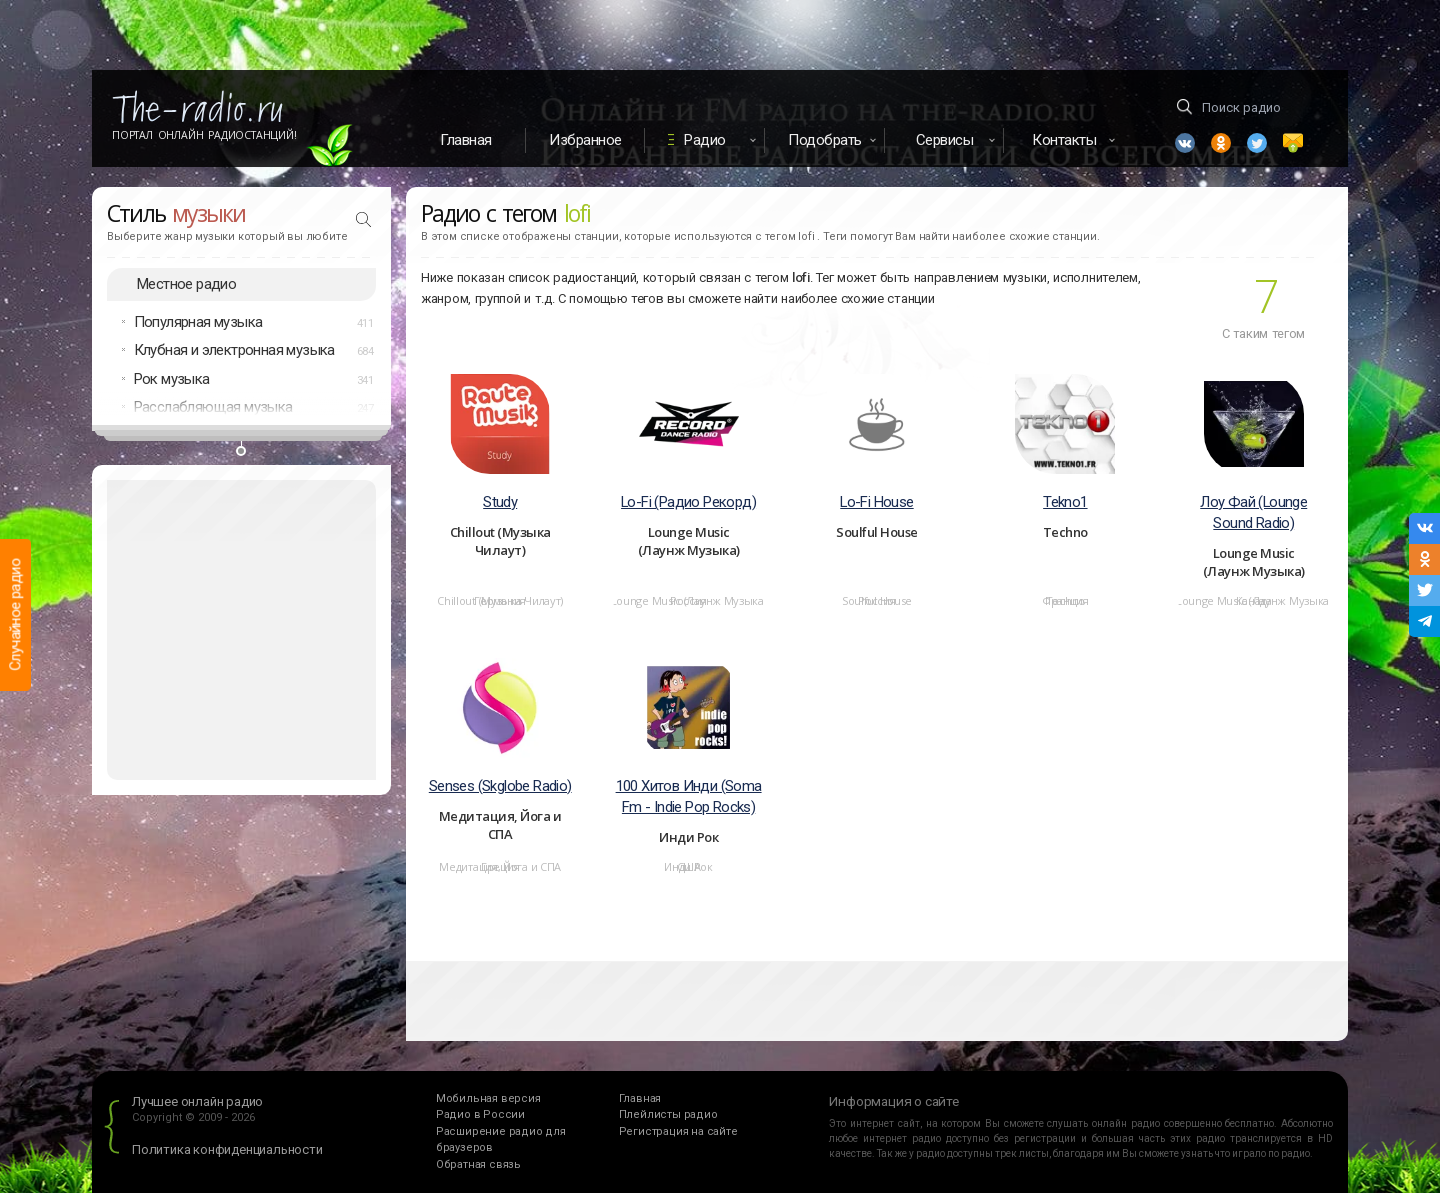 The width and height of the screenshot is (1440, 1193). What do you see at coordinates (585, 140) in the screenshot?
I see `Избранное` at bounding box center [585, 140].